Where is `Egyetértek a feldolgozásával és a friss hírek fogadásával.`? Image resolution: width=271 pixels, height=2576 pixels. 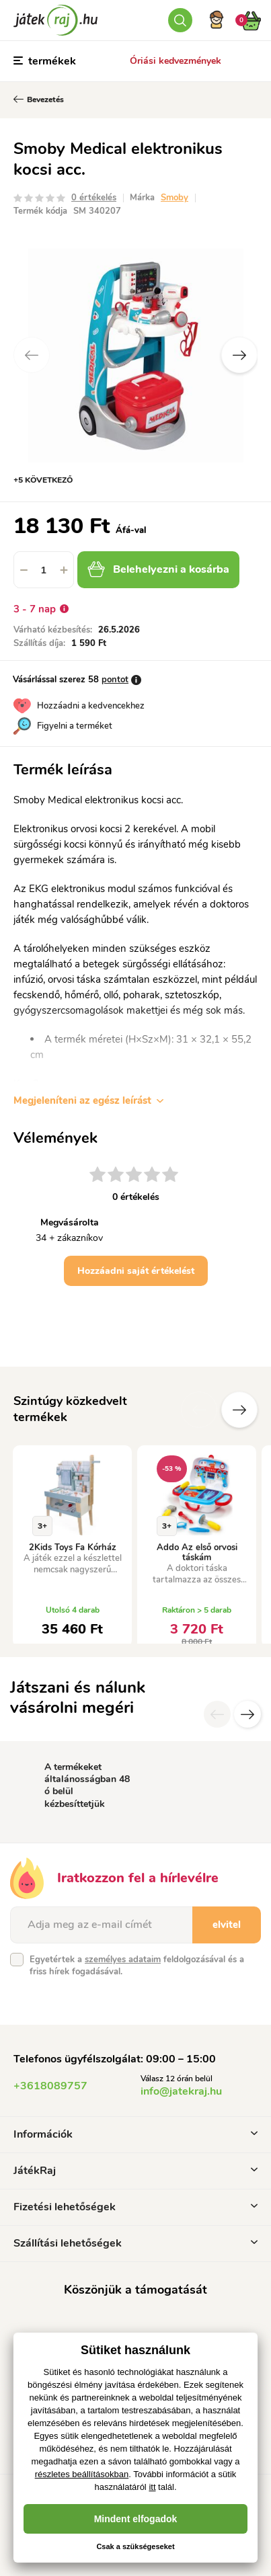
Egyetértek a feldolgozásával és a friss hírek fogadásával. is located at coordinates (137, 1966).